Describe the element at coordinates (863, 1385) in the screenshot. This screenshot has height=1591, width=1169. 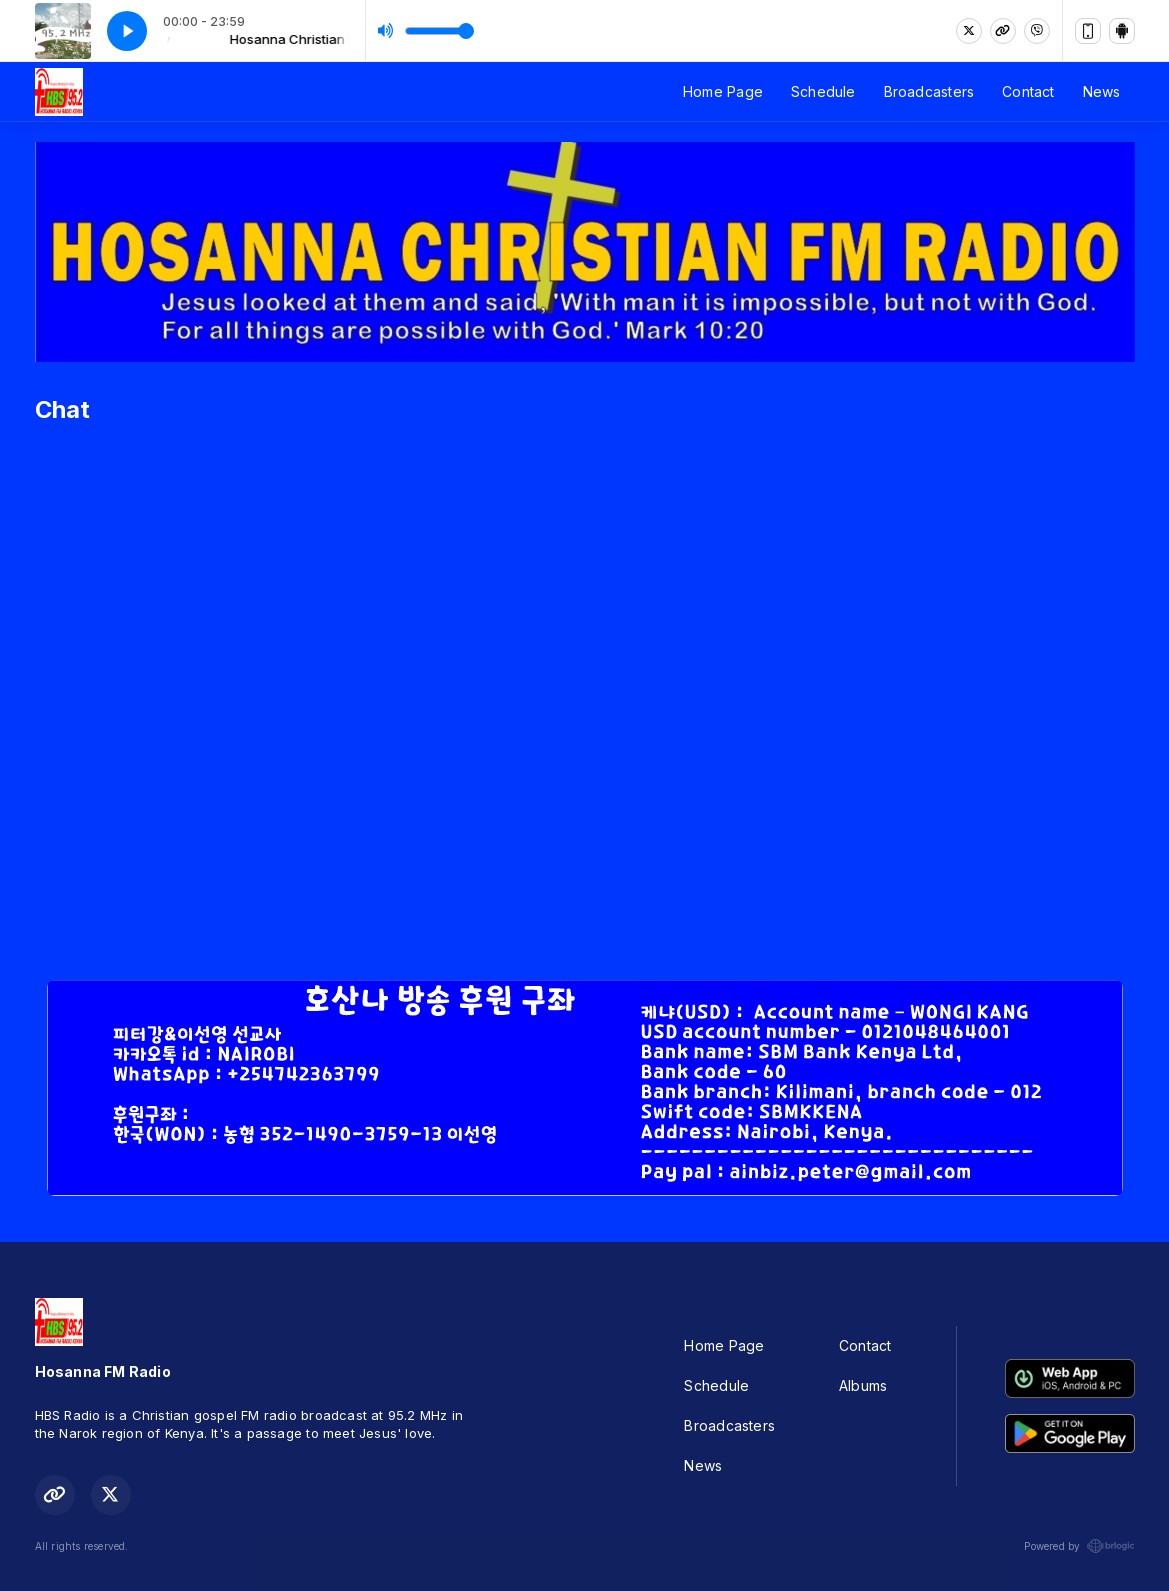
I see `Albums` at that location.